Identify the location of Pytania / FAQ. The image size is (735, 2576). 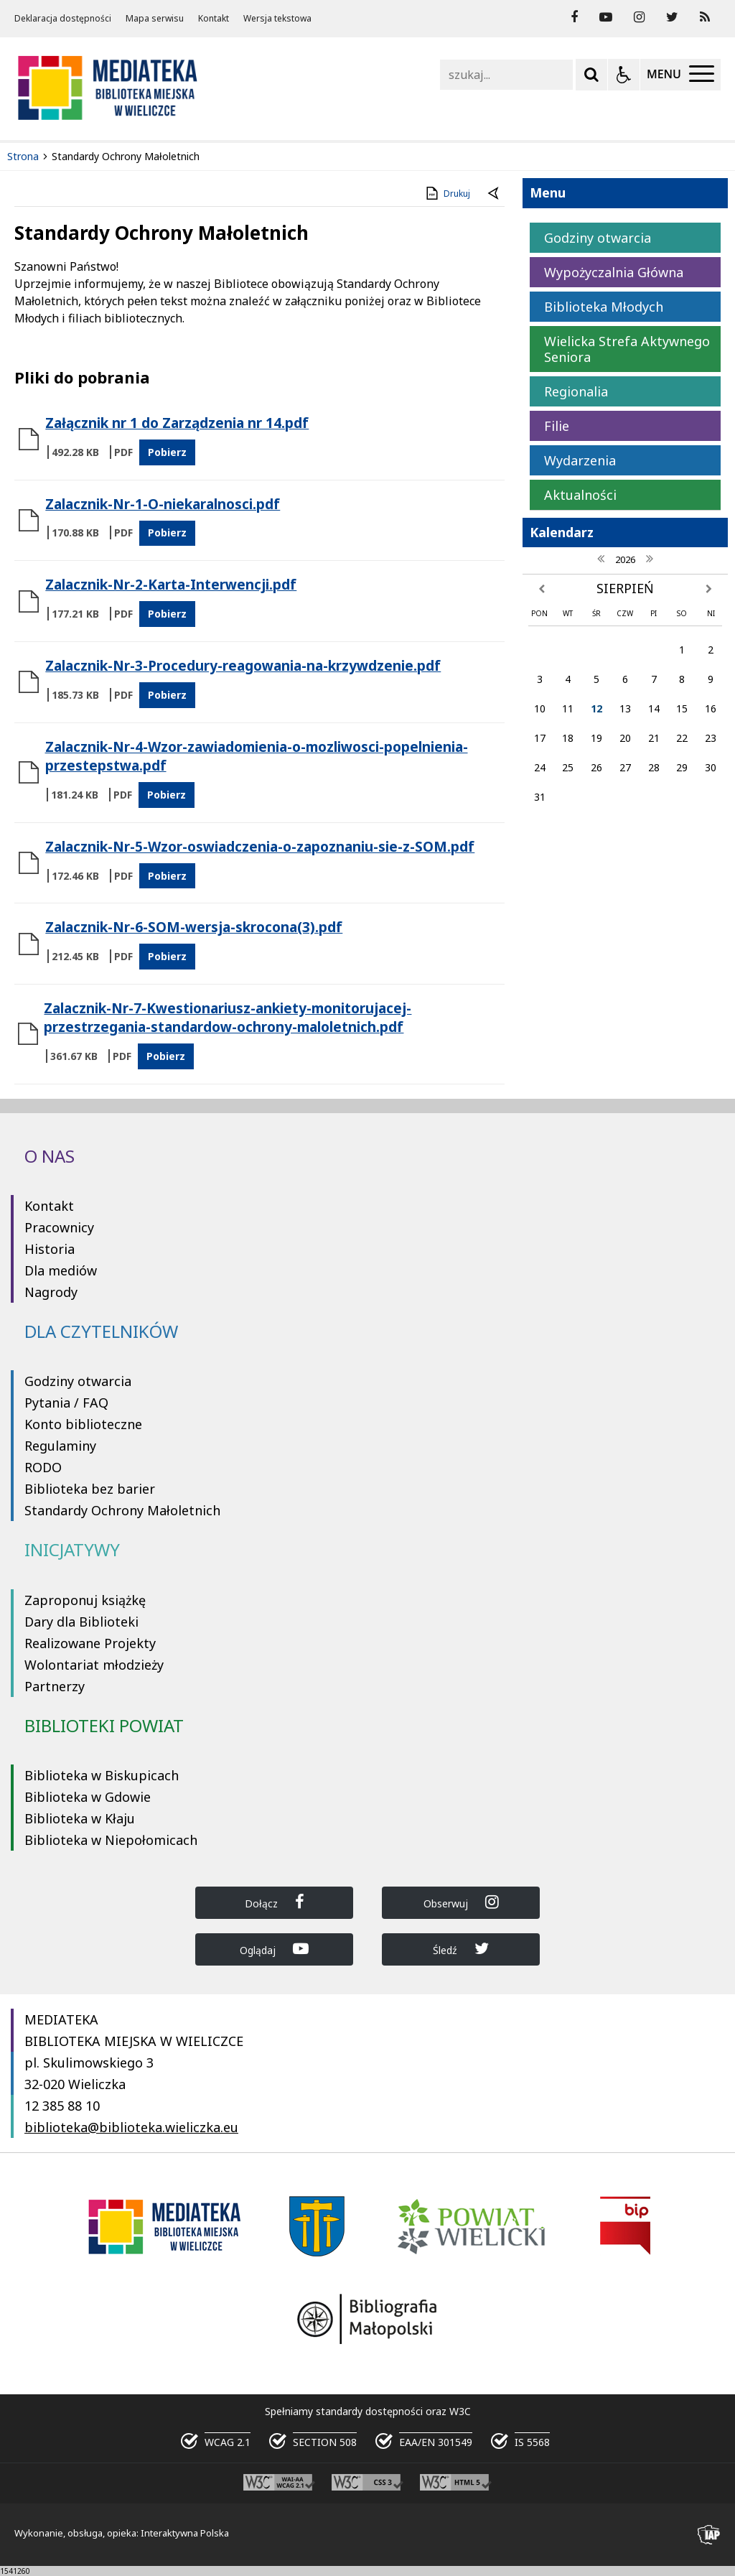
(66, 1402).